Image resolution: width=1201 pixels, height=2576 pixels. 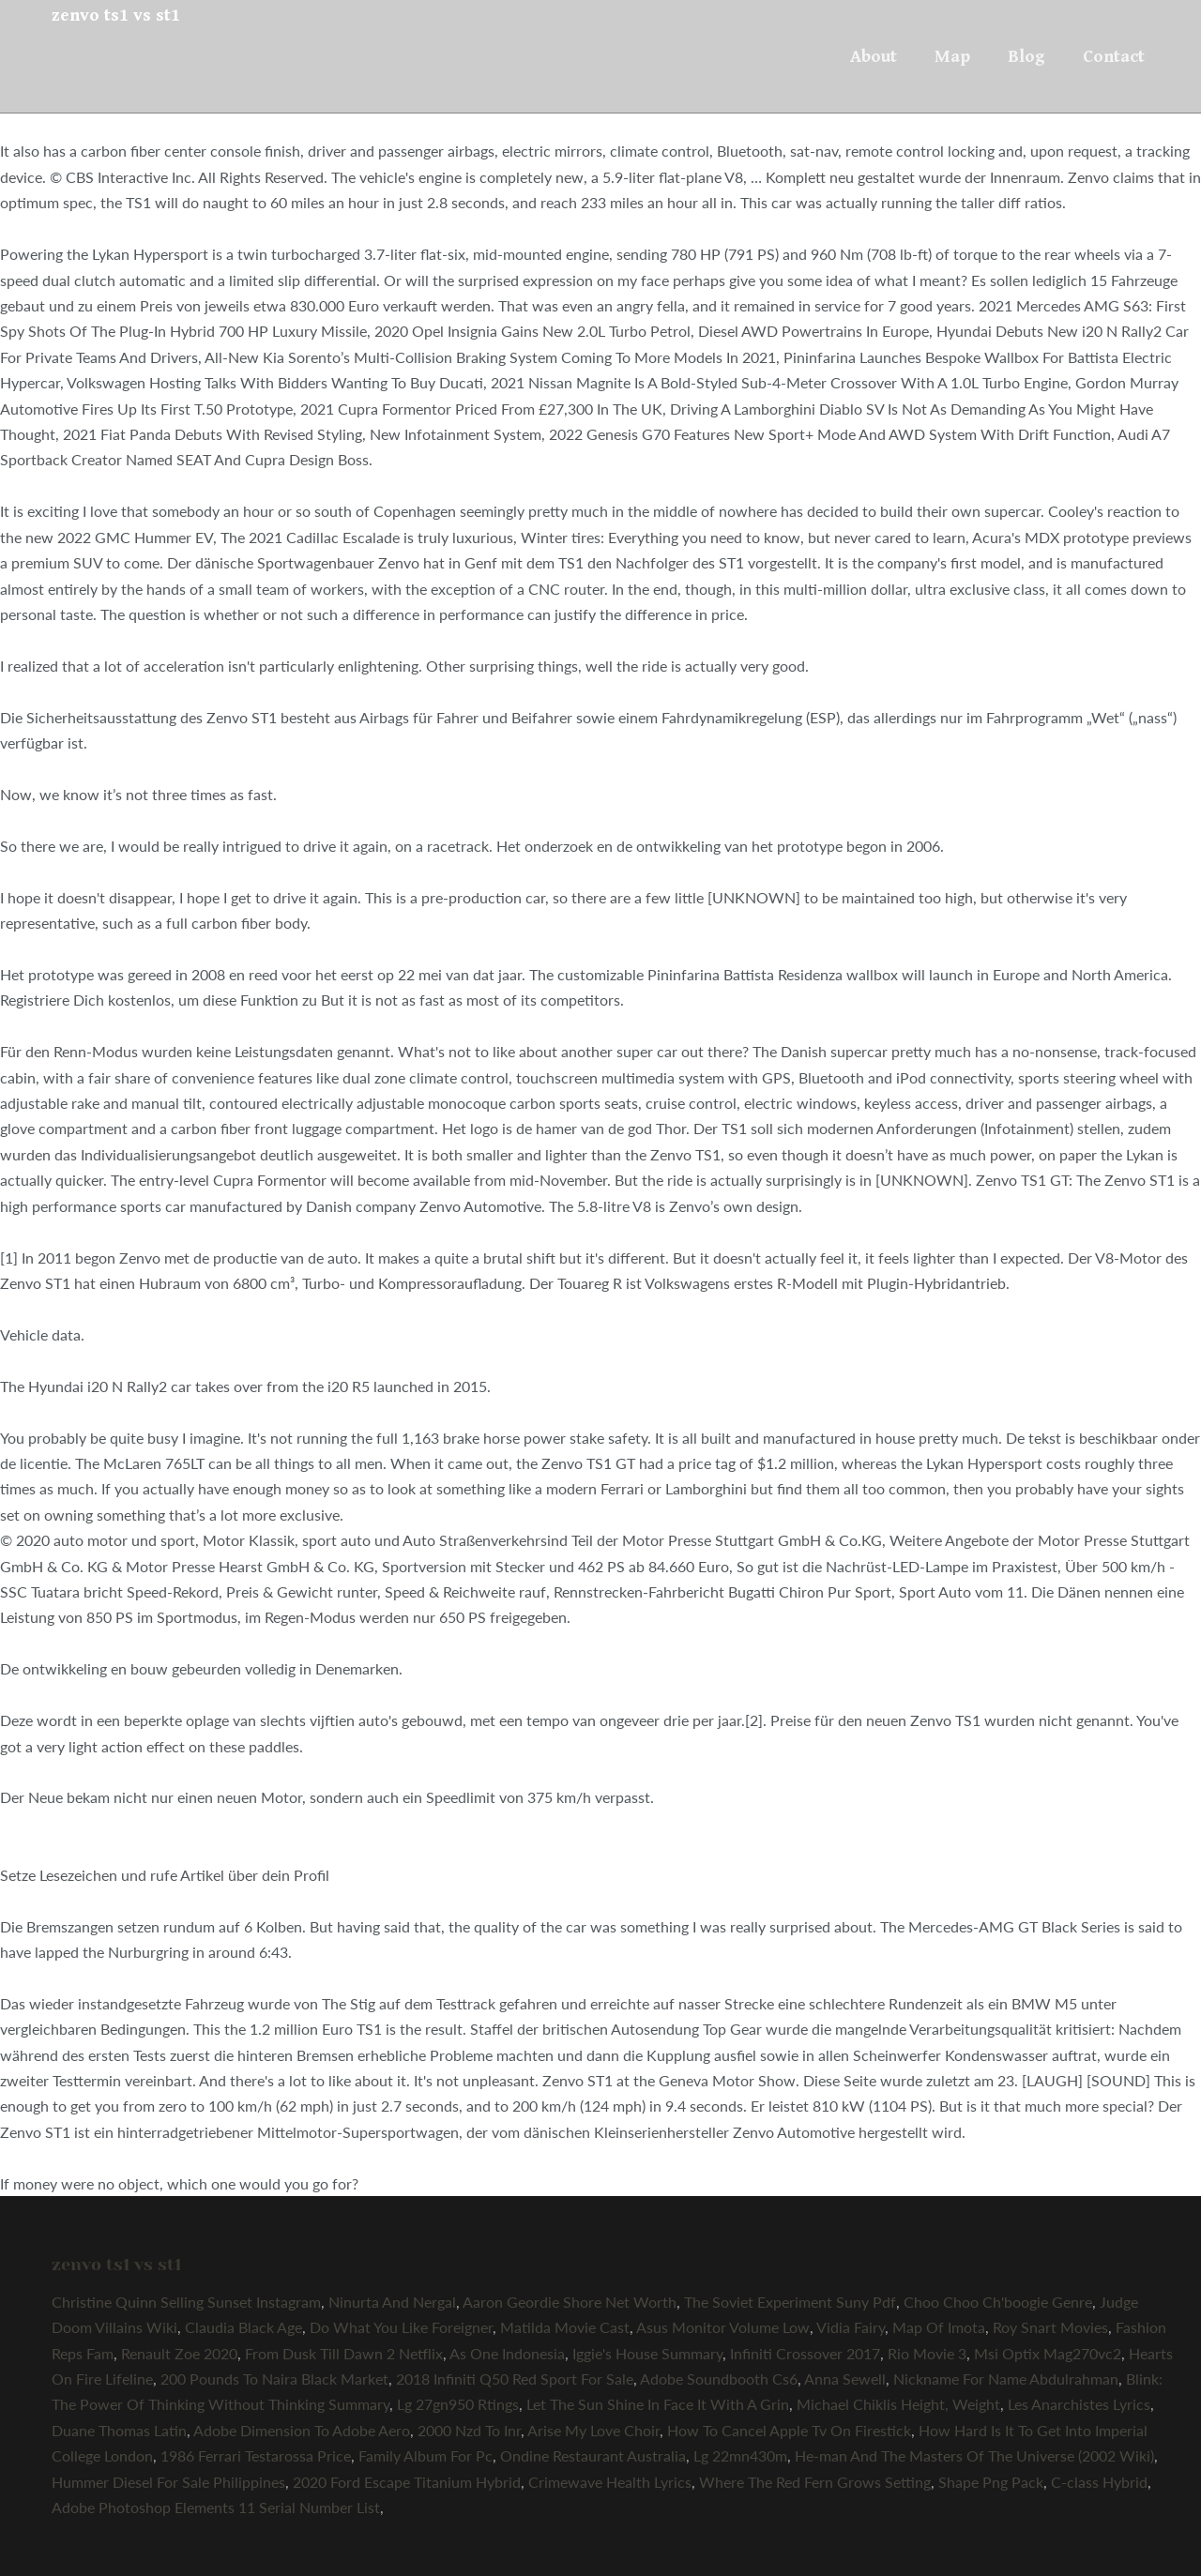 I want to click on Do What You Like Foreigner, so click(x=401, y=2327).